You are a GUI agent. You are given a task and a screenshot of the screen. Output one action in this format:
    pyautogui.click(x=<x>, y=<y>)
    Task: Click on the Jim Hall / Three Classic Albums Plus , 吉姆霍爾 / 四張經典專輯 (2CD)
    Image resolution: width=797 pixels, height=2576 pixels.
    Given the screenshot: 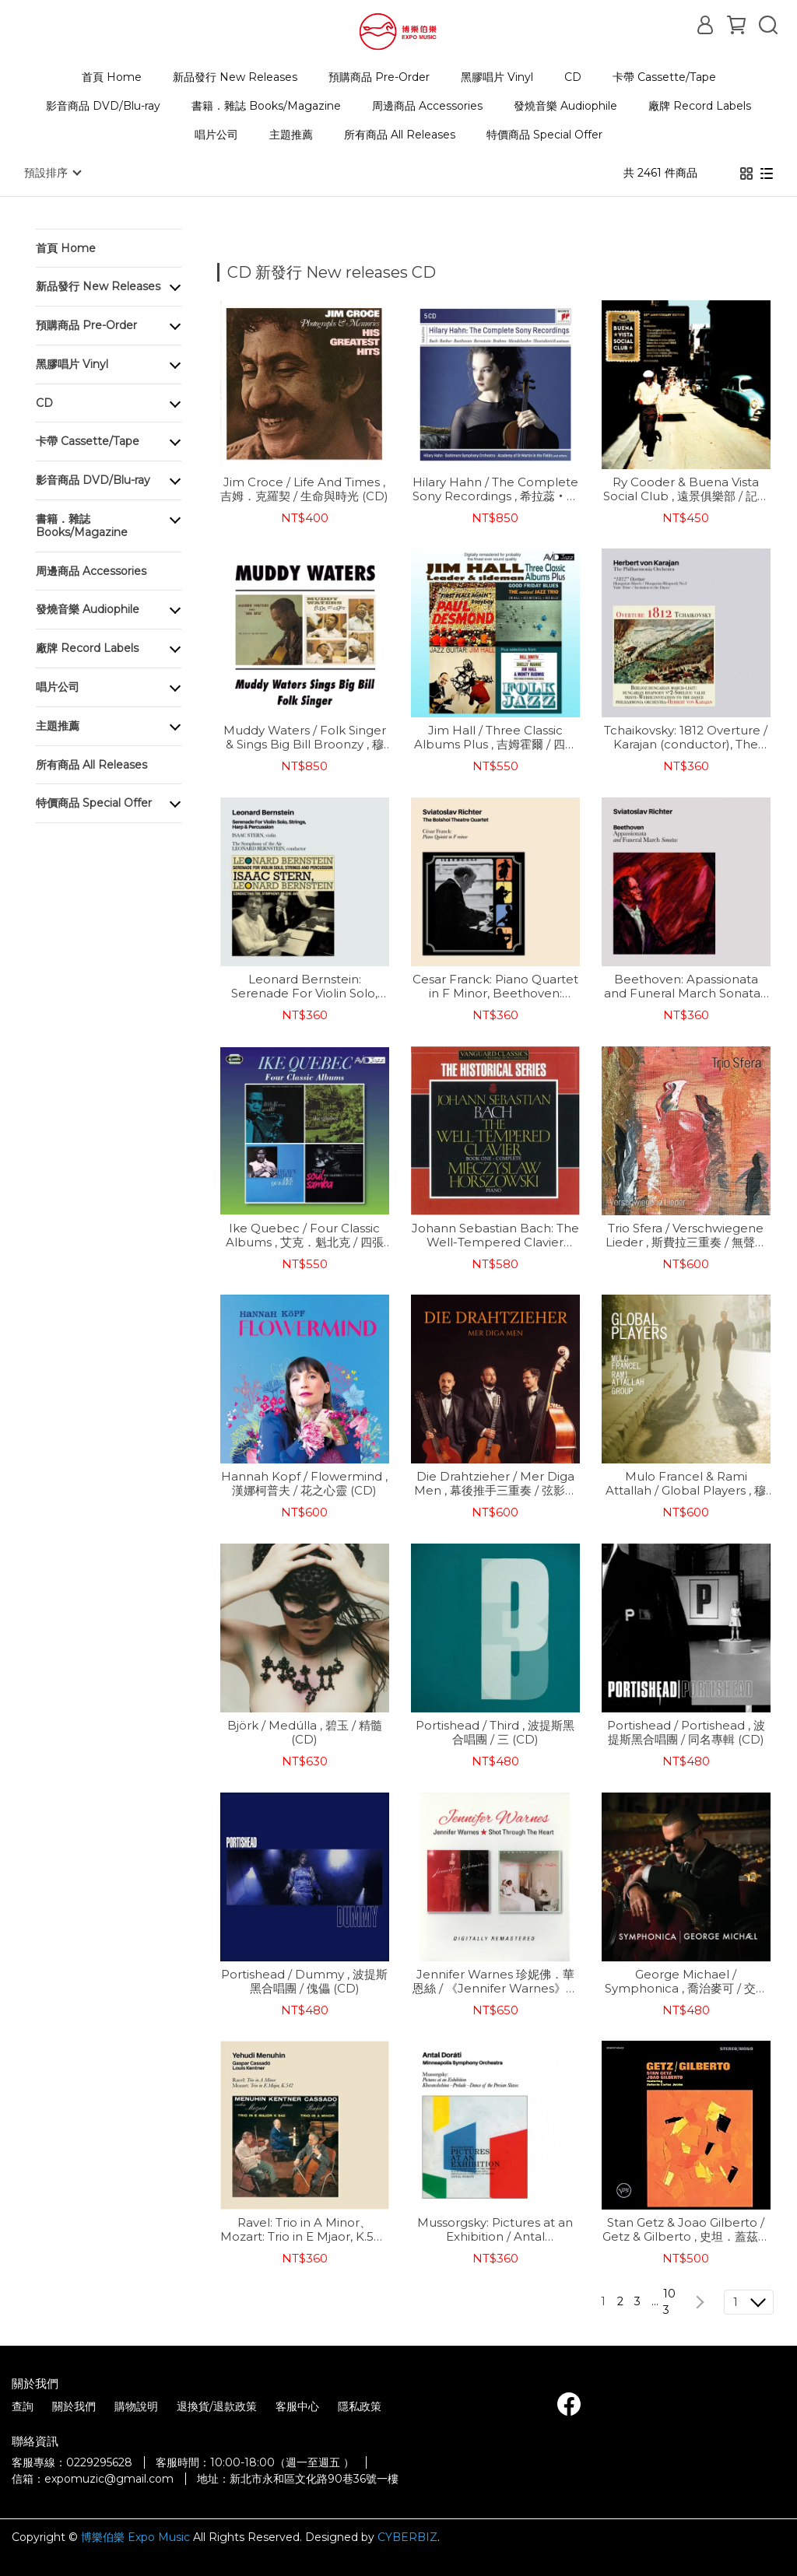 What is the action you would take?
    pyautogui.click(x=495, y=737)
    